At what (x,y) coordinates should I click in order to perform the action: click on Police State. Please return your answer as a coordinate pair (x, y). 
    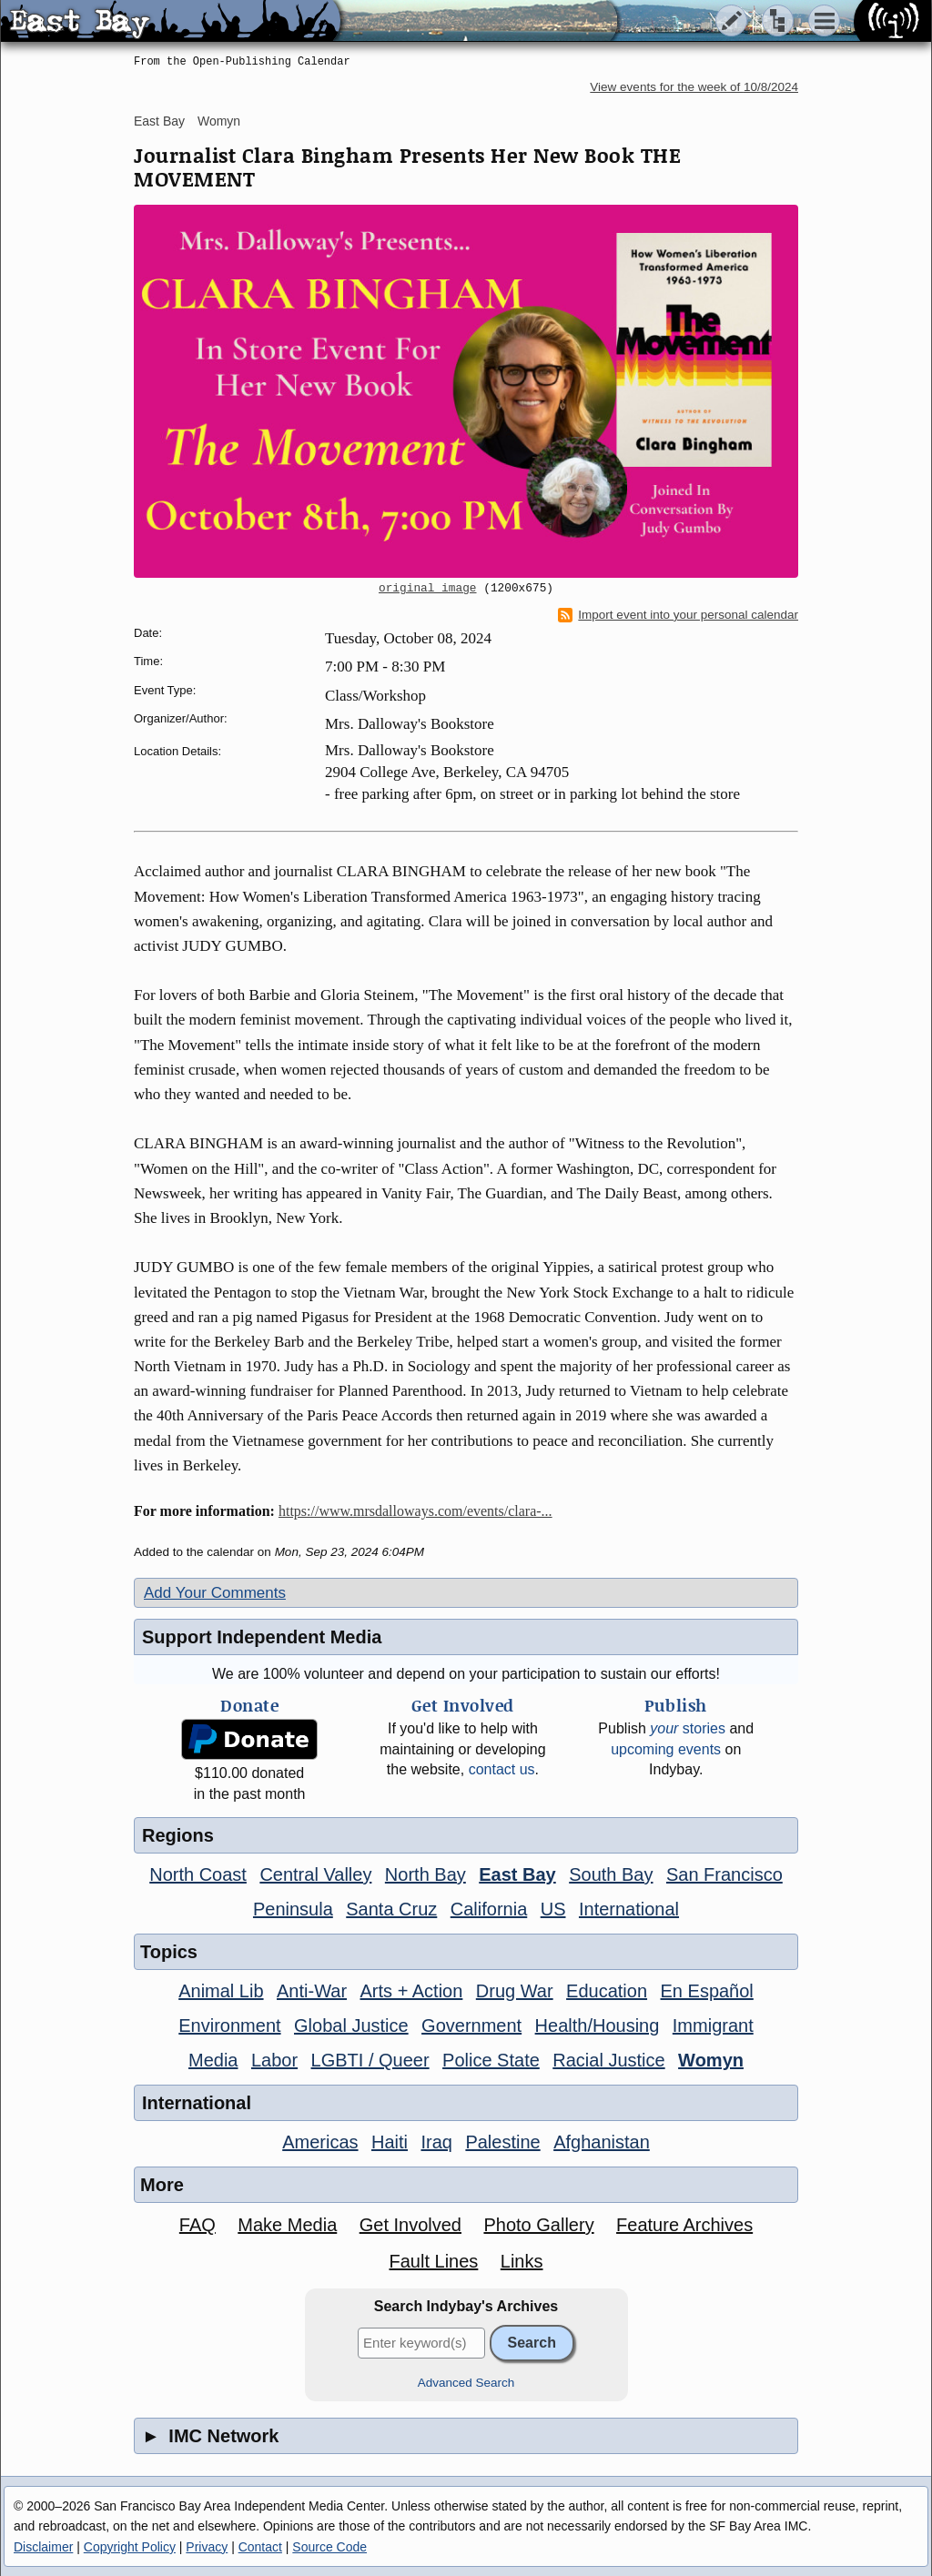
    Looking at the image, I should click on (491, 2060).